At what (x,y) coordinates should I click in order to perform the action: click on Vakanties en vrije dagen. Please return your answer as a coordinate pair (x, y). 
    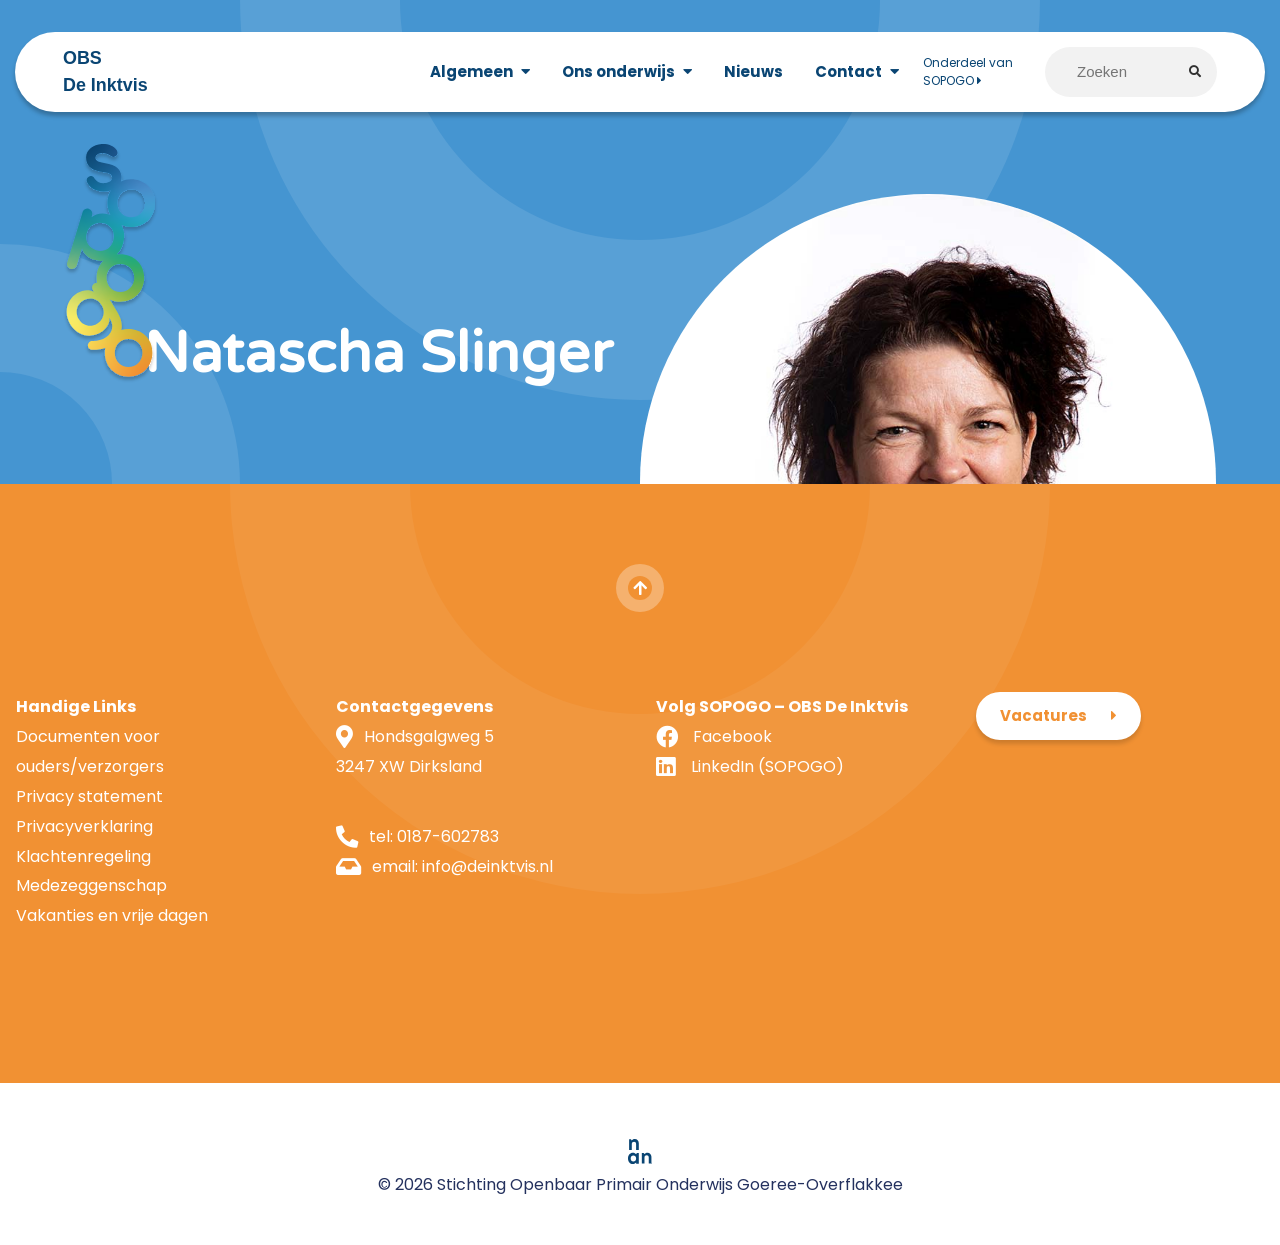
    Looking at the image, I should click on (112, 915).